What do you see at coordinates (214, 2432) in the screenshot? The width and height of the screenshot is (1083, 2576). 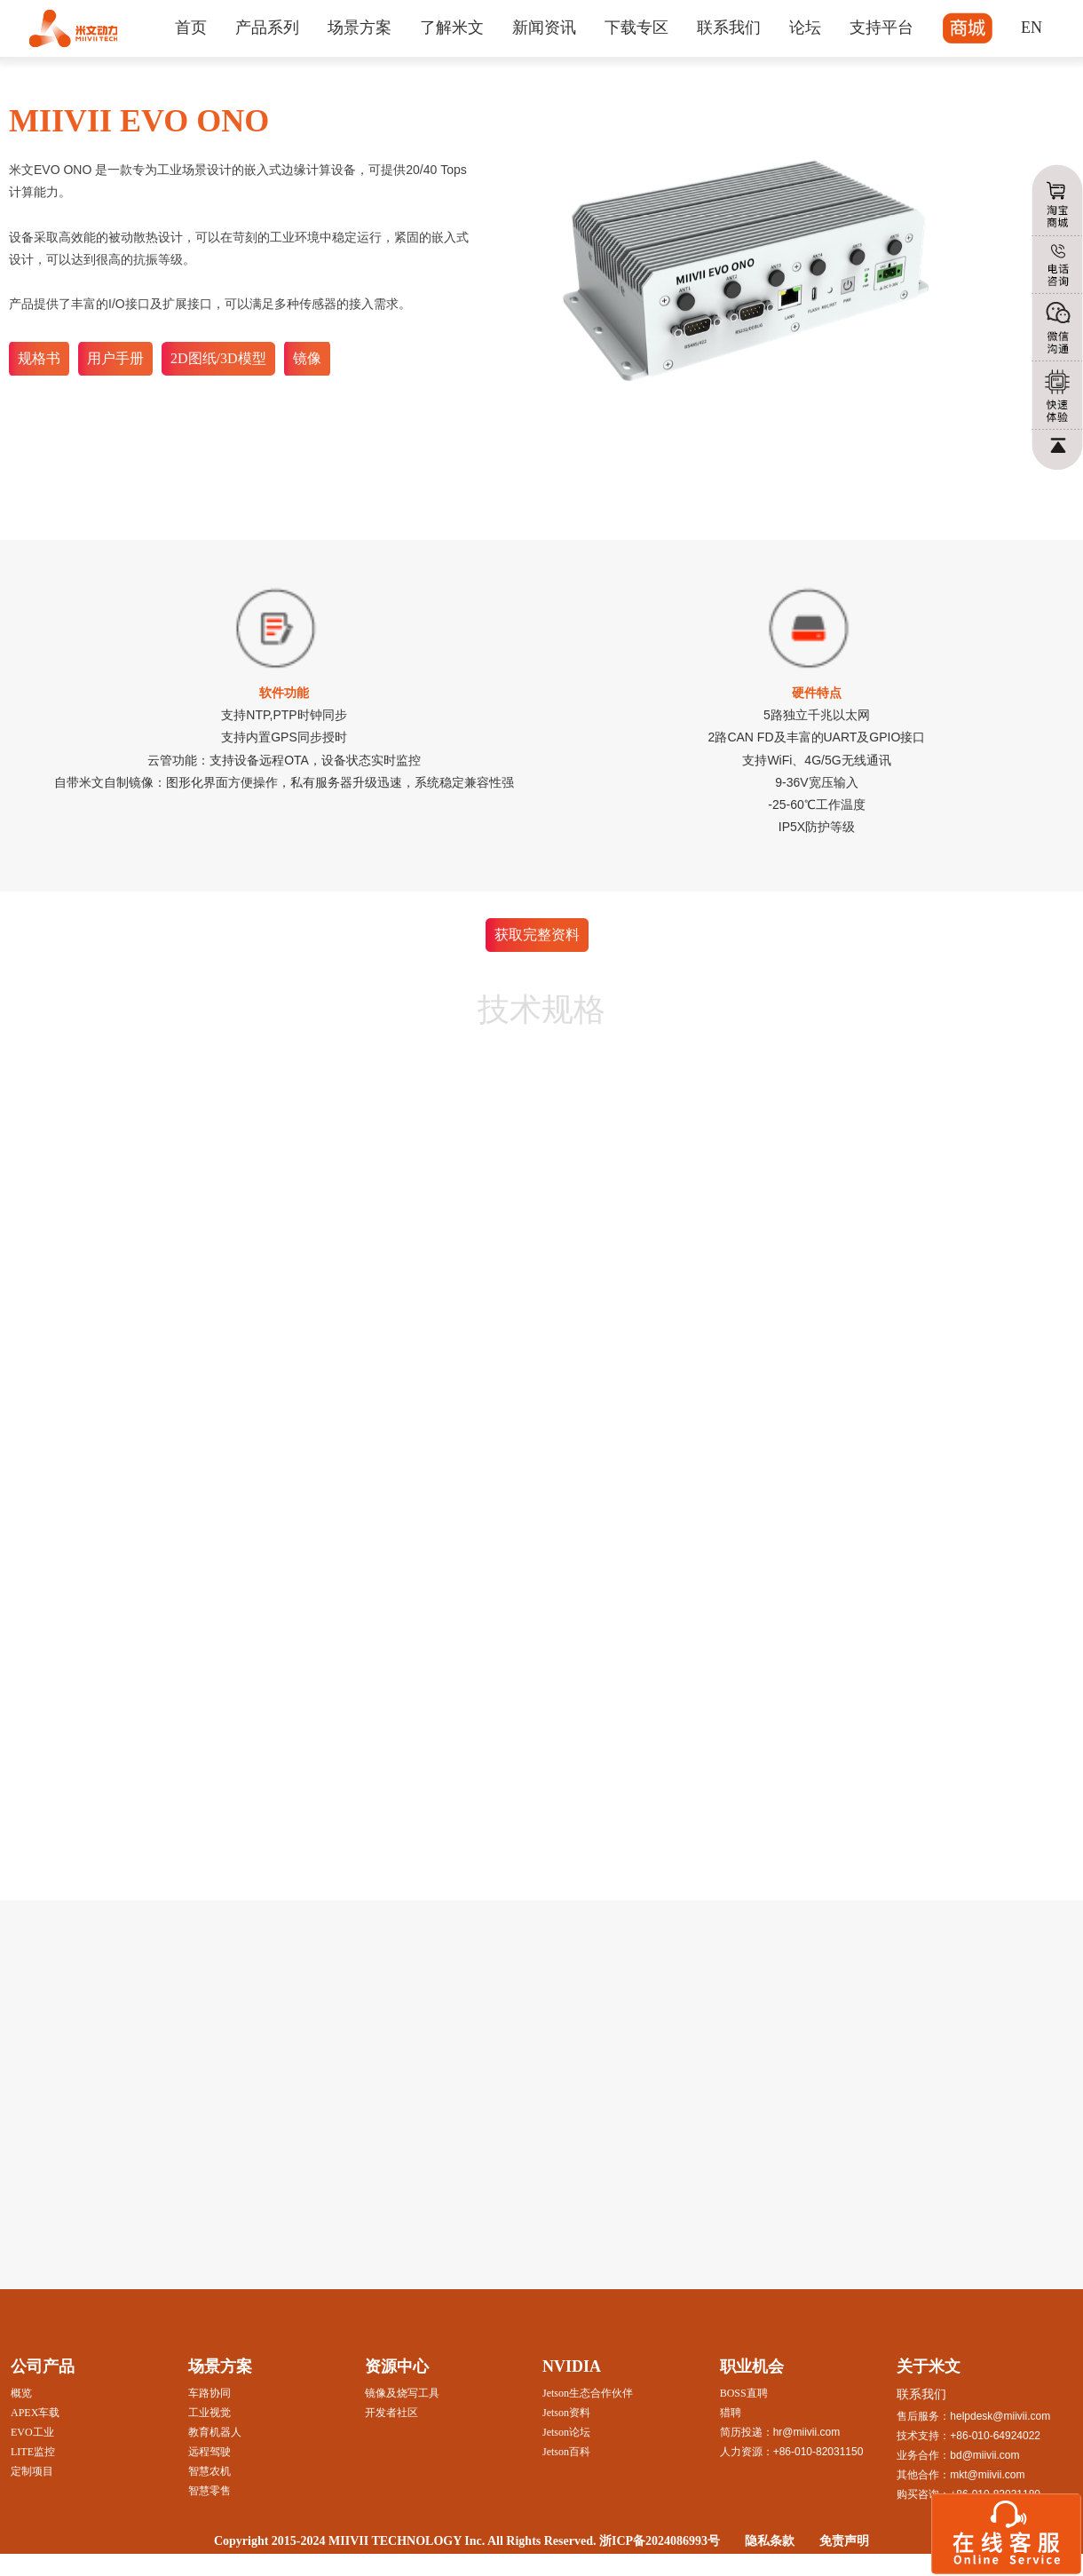 I see `教育机器人` at bounding box center [214, 2432].